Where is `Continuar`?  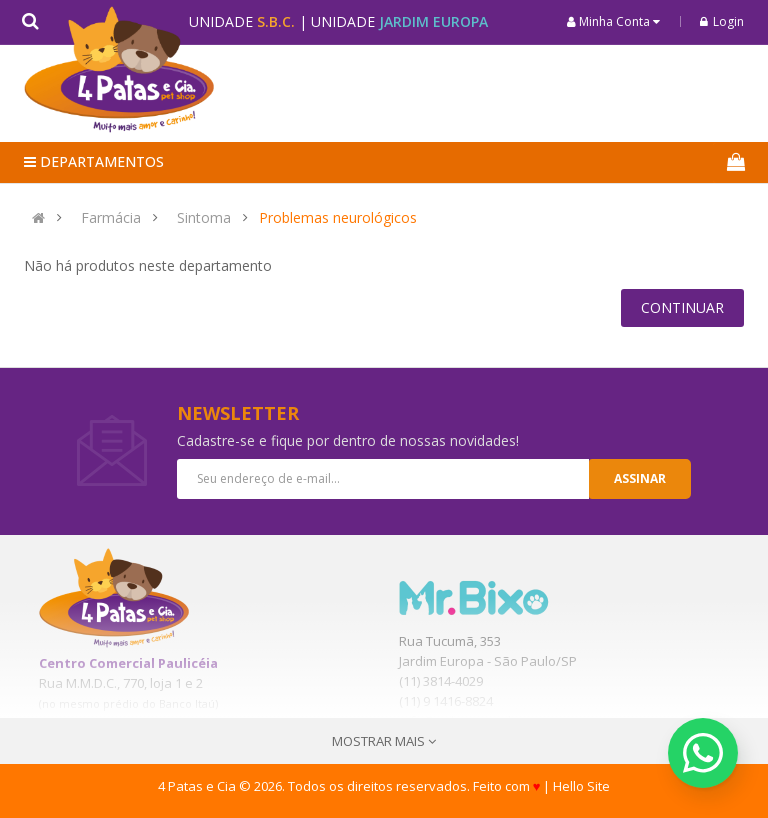
Continuar is located at coordinates (682, 307).